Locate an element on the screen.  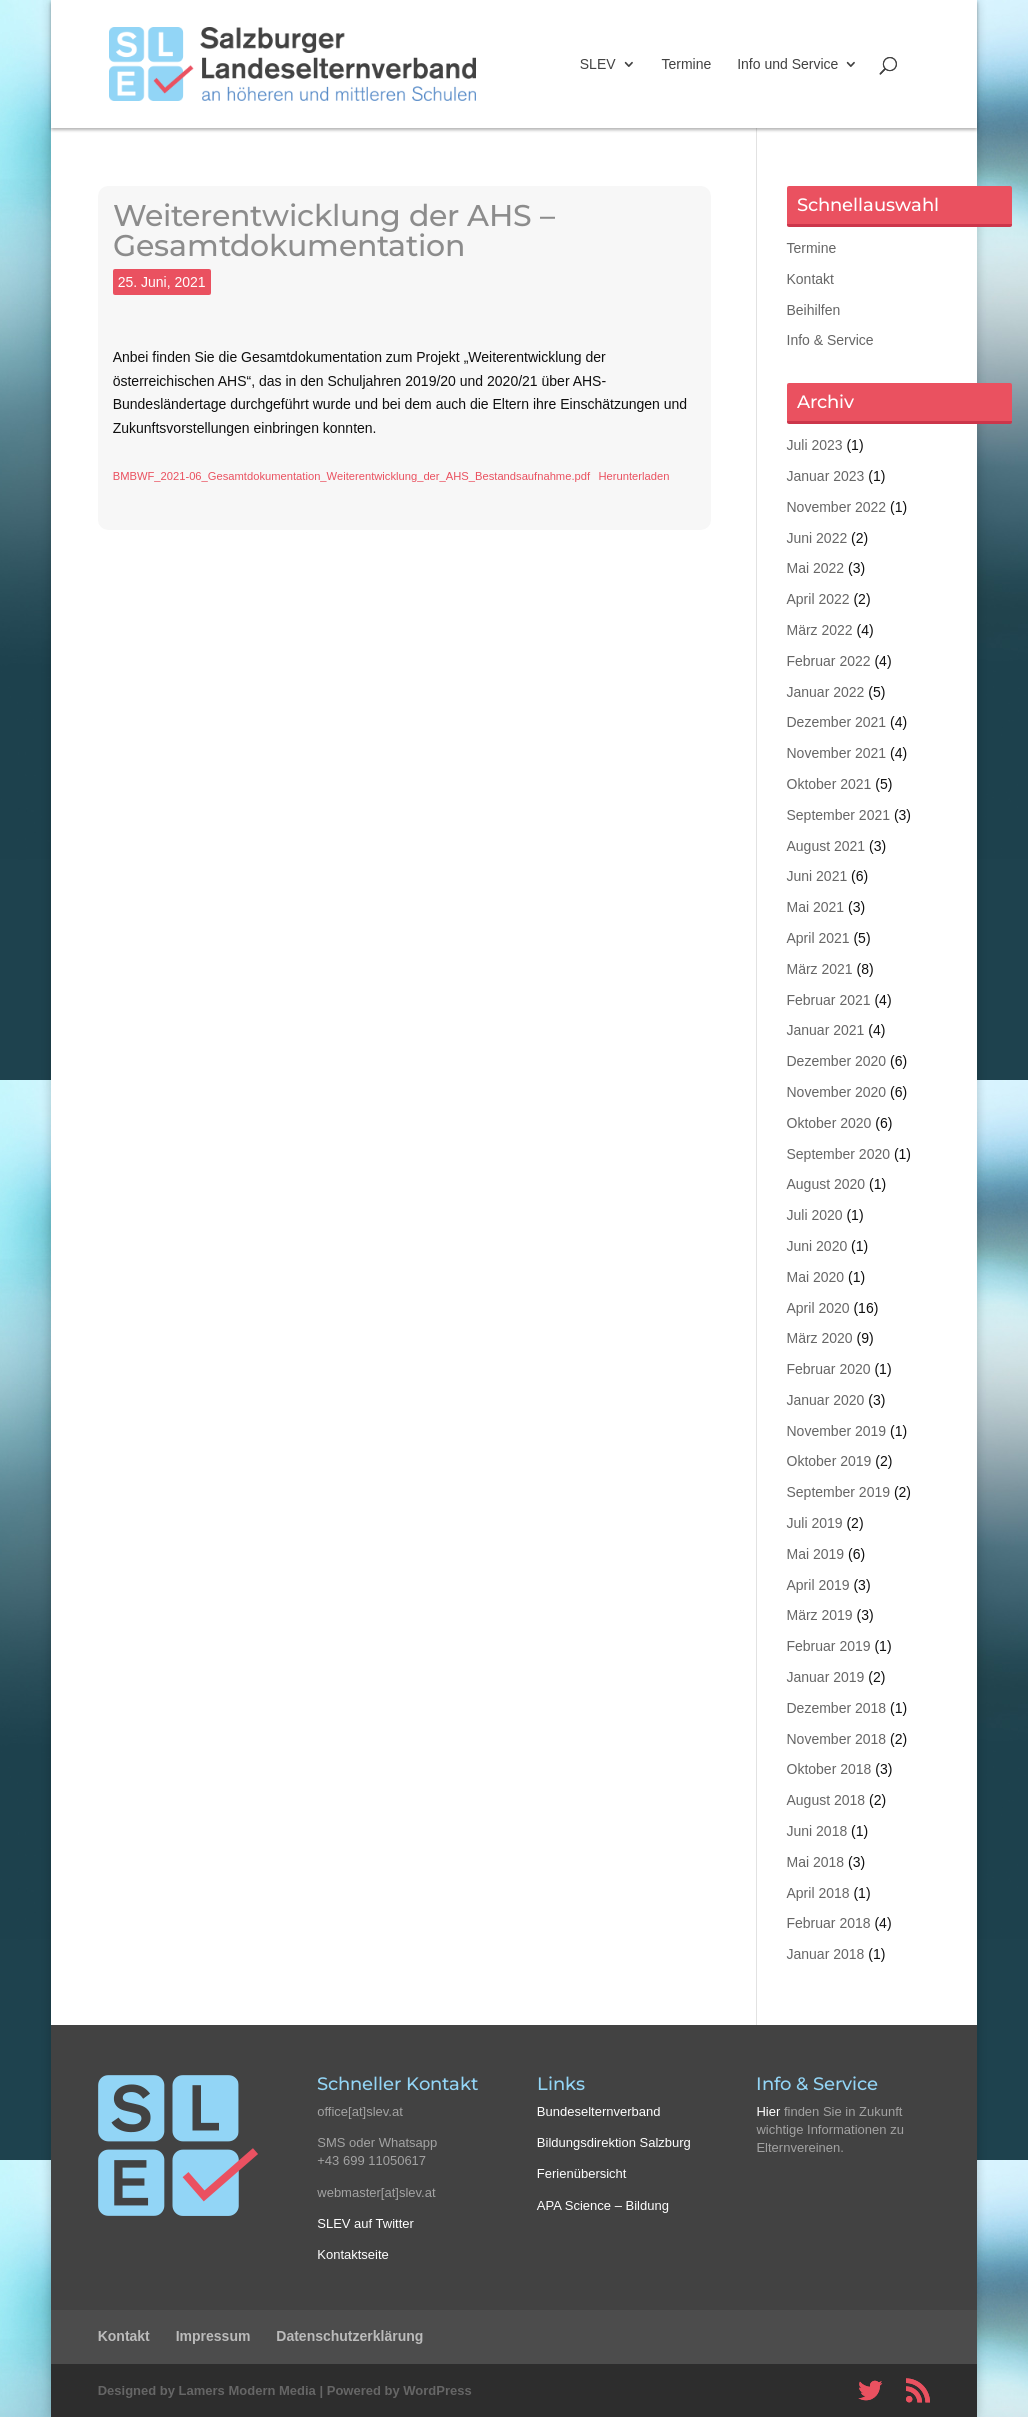
Juni 2021 is located at coordinates (817, 876).